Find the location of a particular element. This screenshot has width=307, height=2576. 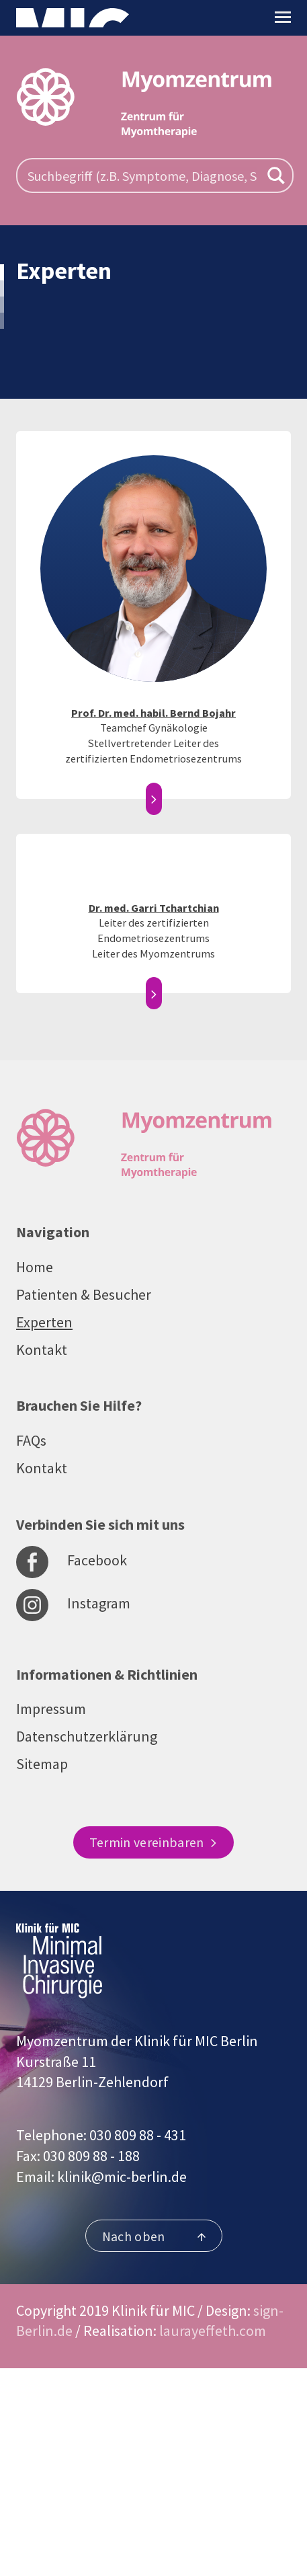

Impressum is located at coordinates (51, 1708).